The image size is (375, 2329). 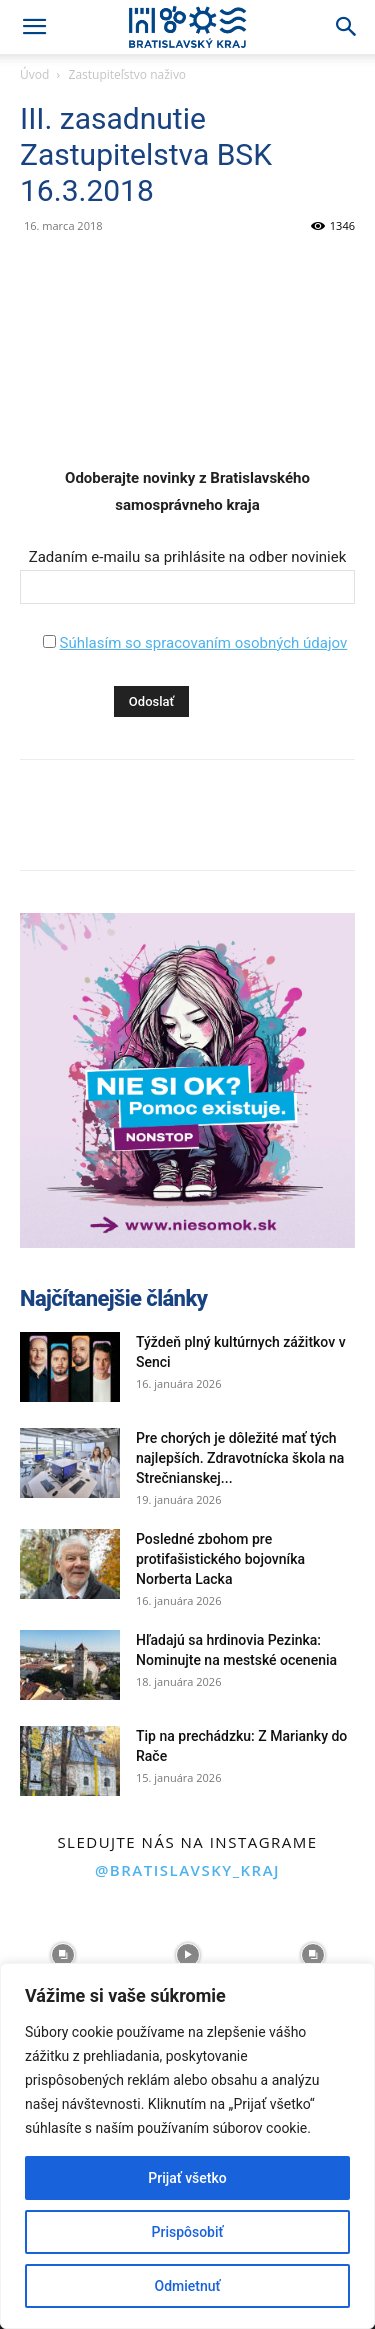 What do you see at coordinates (187, 2178) in the screenshot?
I see `Prijať všetko` at bounding box center [187, 2178].